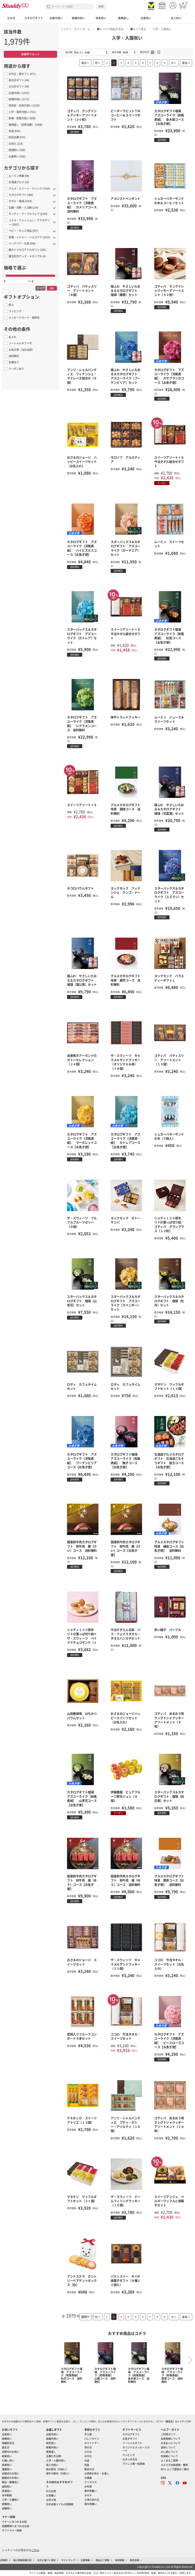 The width and height of the screenshot is (195, 2576). I want to click on 送料について, so click(168, 2447).